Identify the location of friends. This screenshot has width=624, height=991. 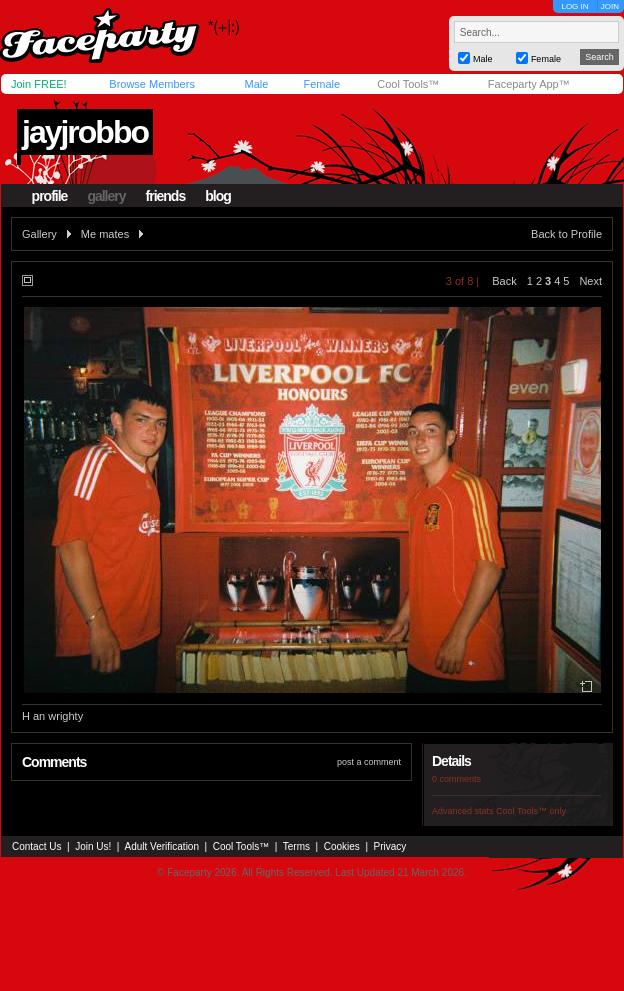
(166, 196).